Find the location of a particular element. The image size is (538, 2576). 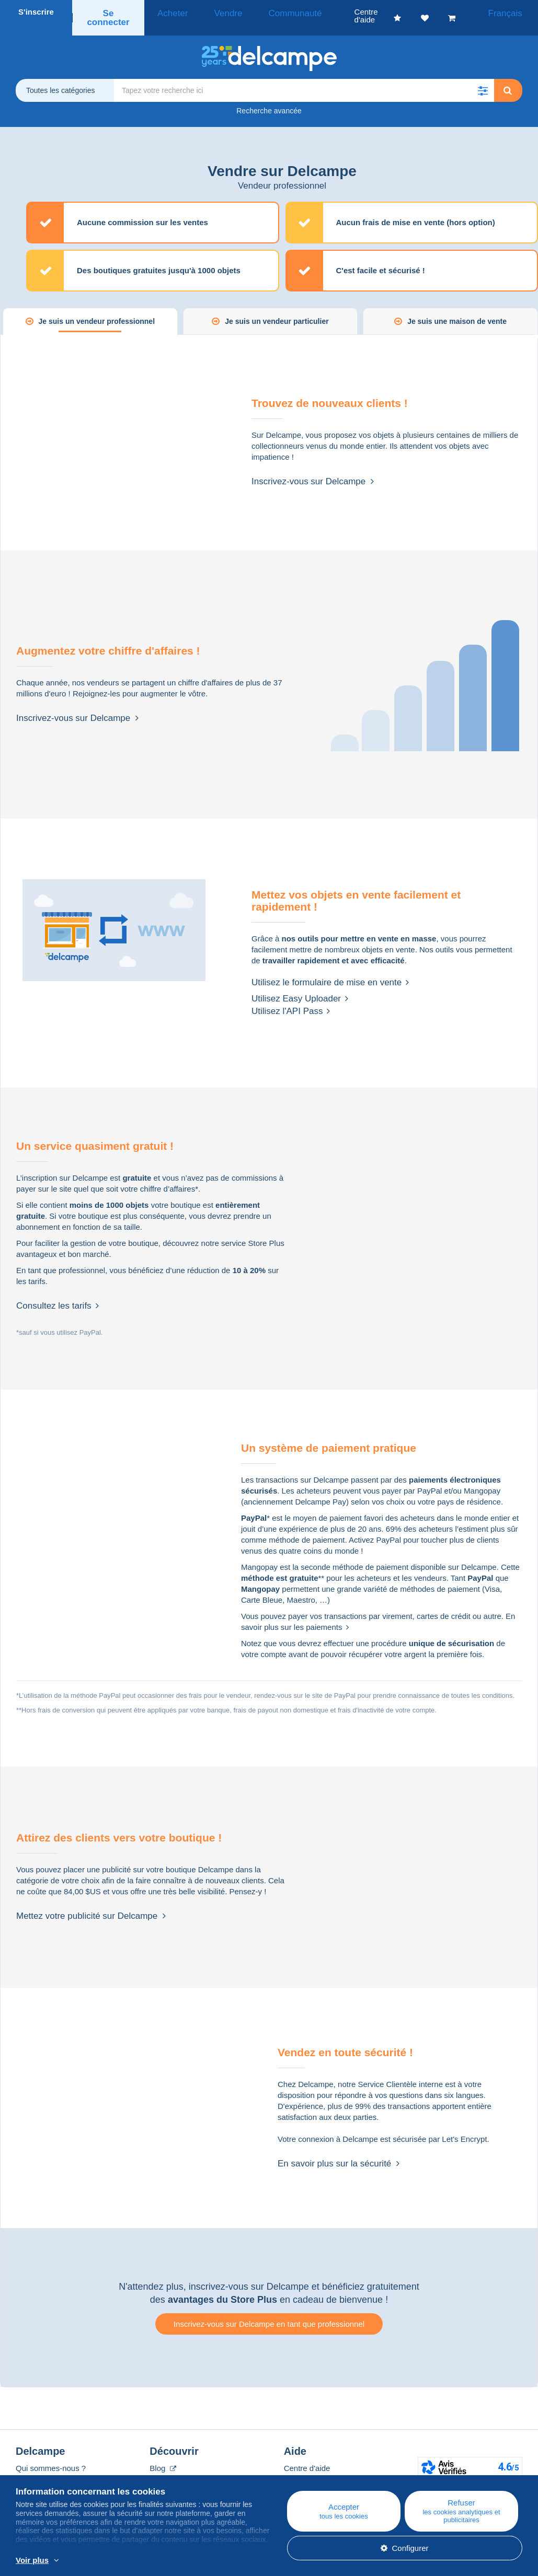

Qui sommes-nous ? is located at coordinates (51, 2456).